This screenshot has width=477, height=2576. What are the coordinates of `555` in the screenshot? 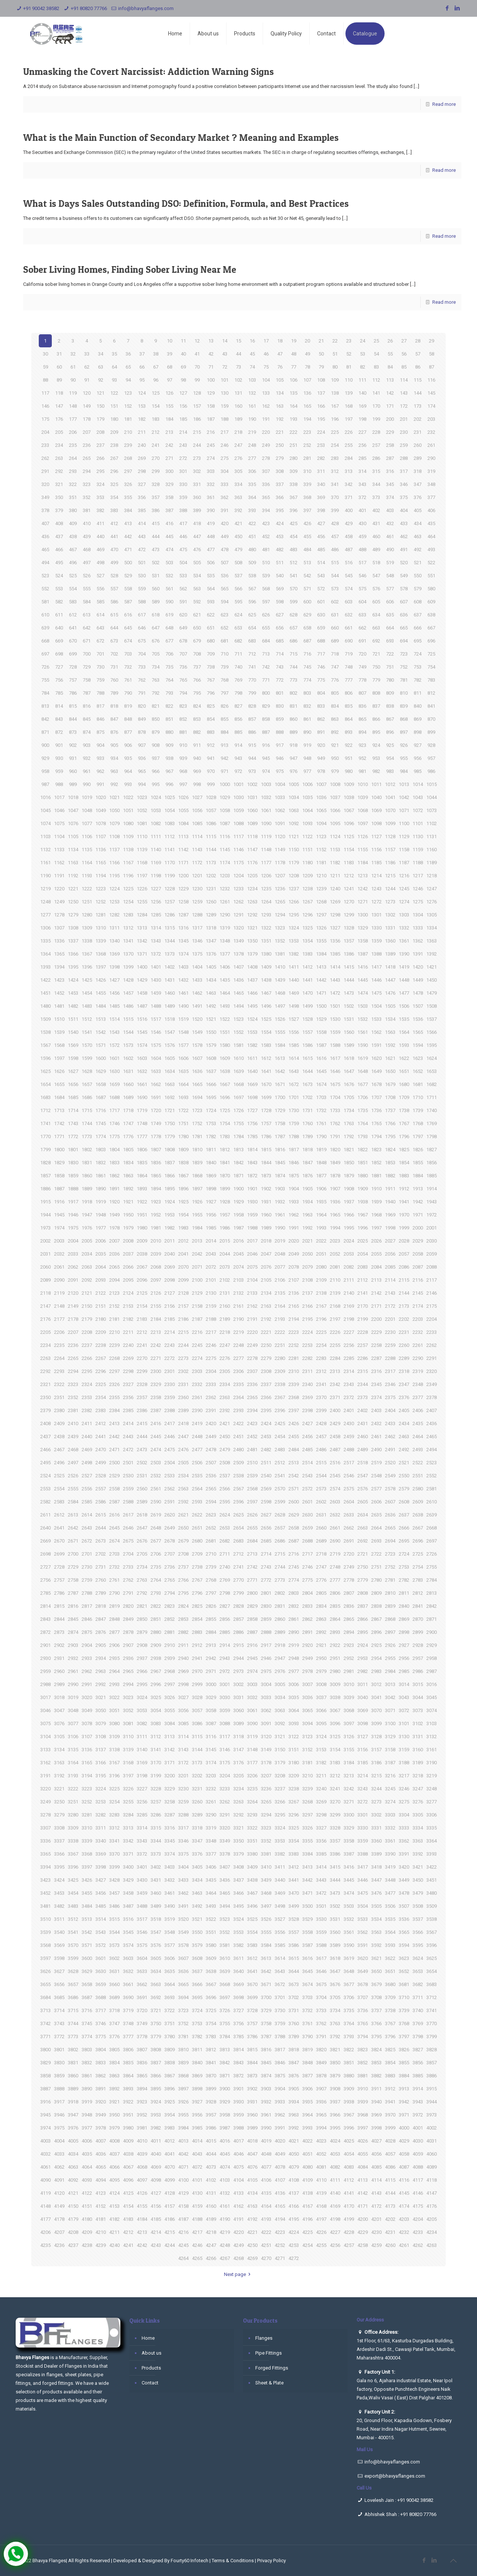 It's located at (87, 588).